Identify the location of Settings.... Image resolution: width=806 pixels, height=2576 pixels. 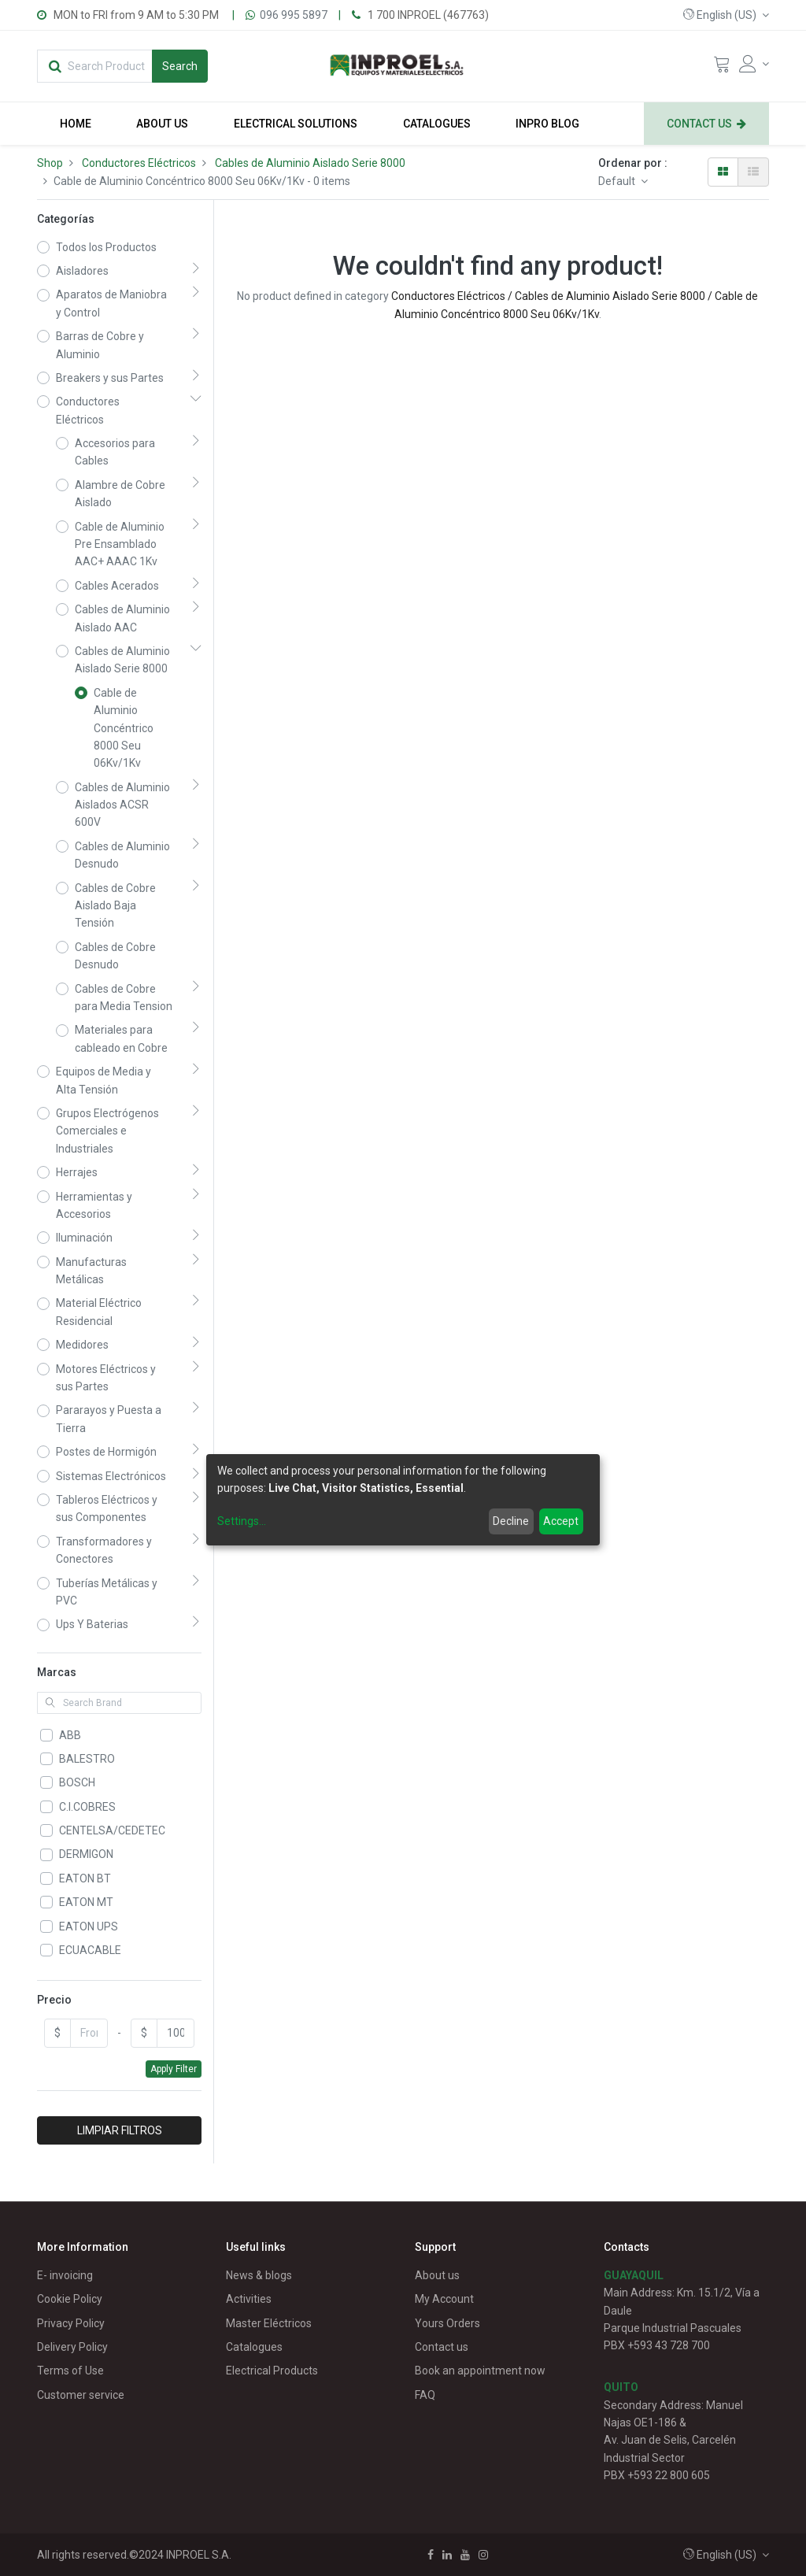
(241, 1521).